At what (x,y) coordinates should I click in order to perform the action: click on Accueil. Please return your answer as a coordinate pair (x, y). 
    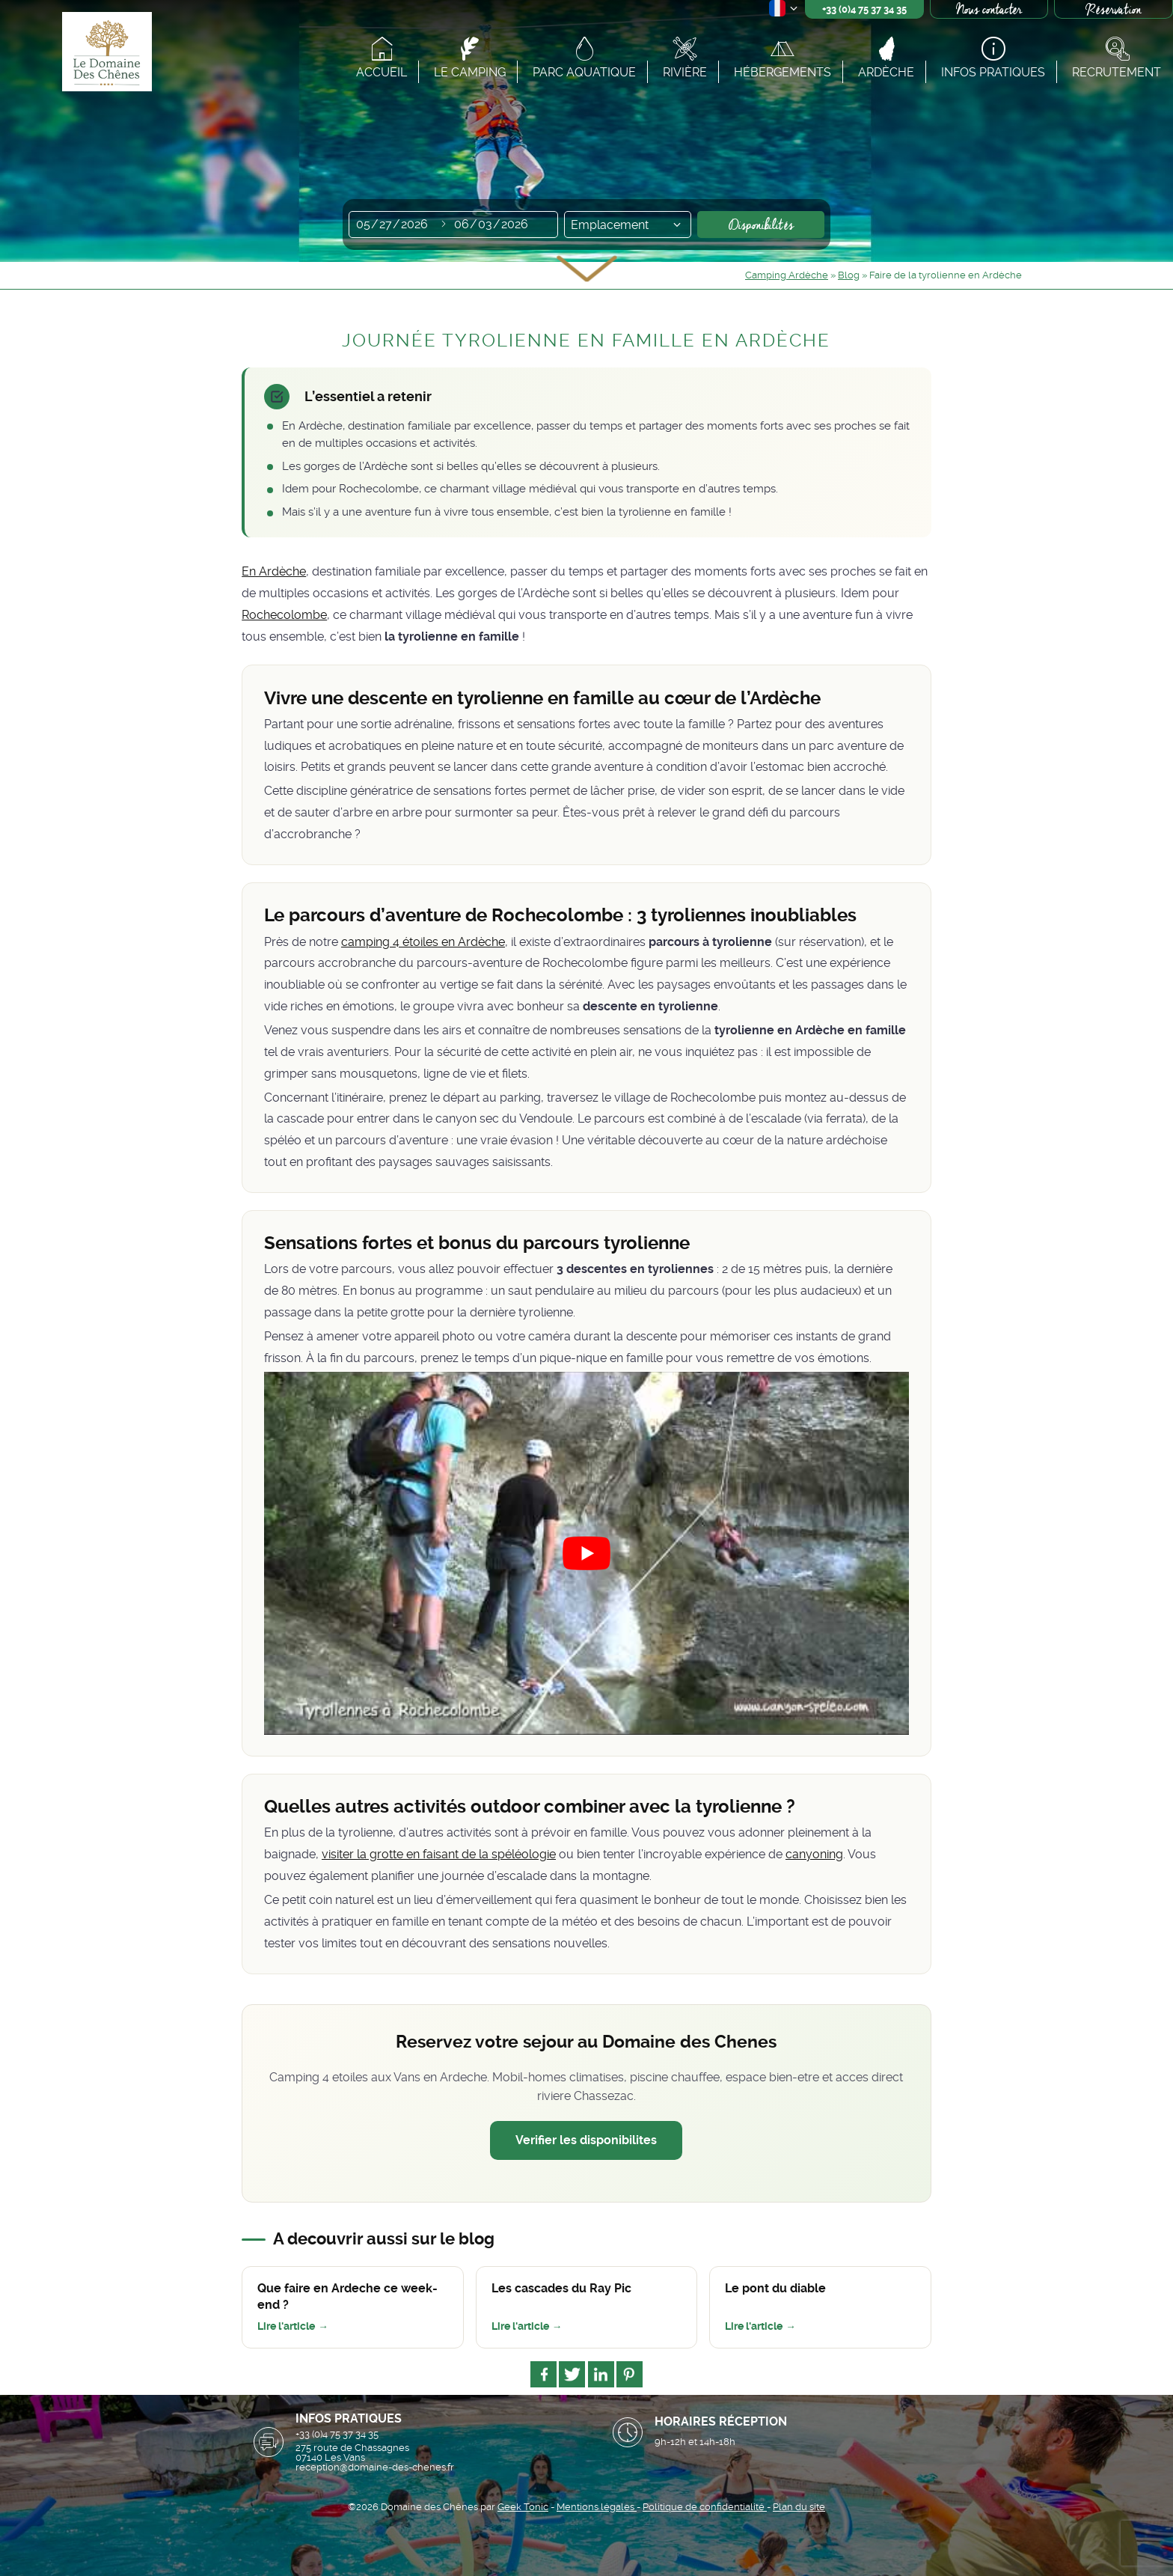
    Looking at the image, I should click on (381, 72).